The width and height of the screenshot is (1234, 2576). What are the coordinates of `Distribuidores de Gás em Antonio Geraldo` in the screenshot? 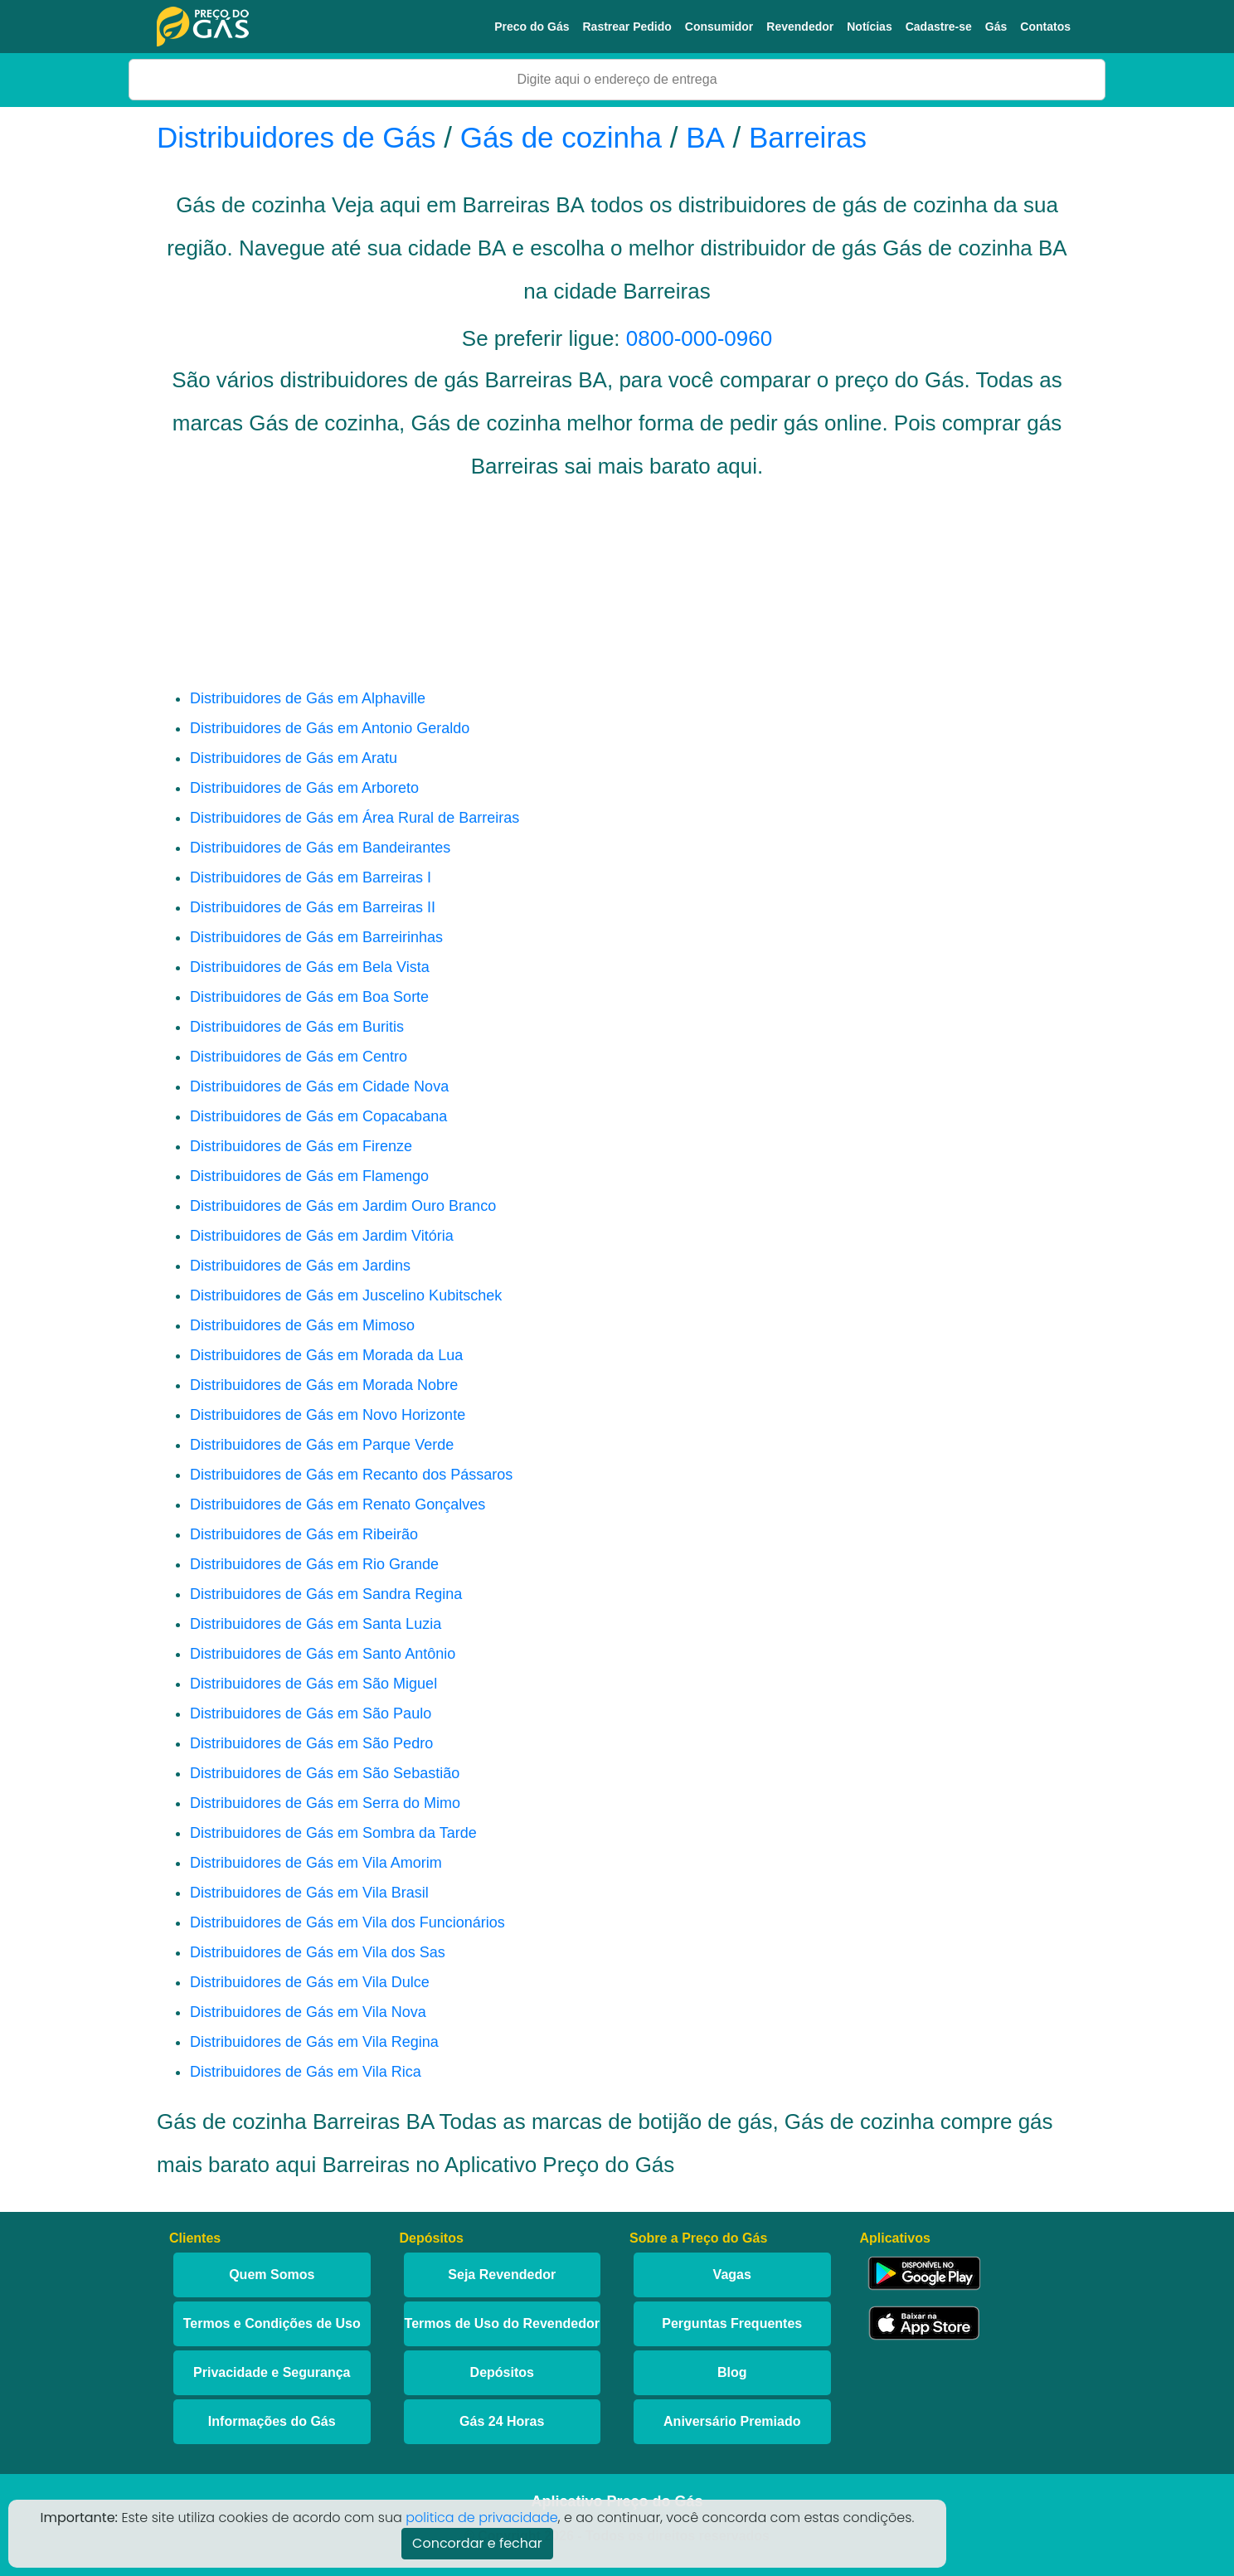 It's located at (329, 728).